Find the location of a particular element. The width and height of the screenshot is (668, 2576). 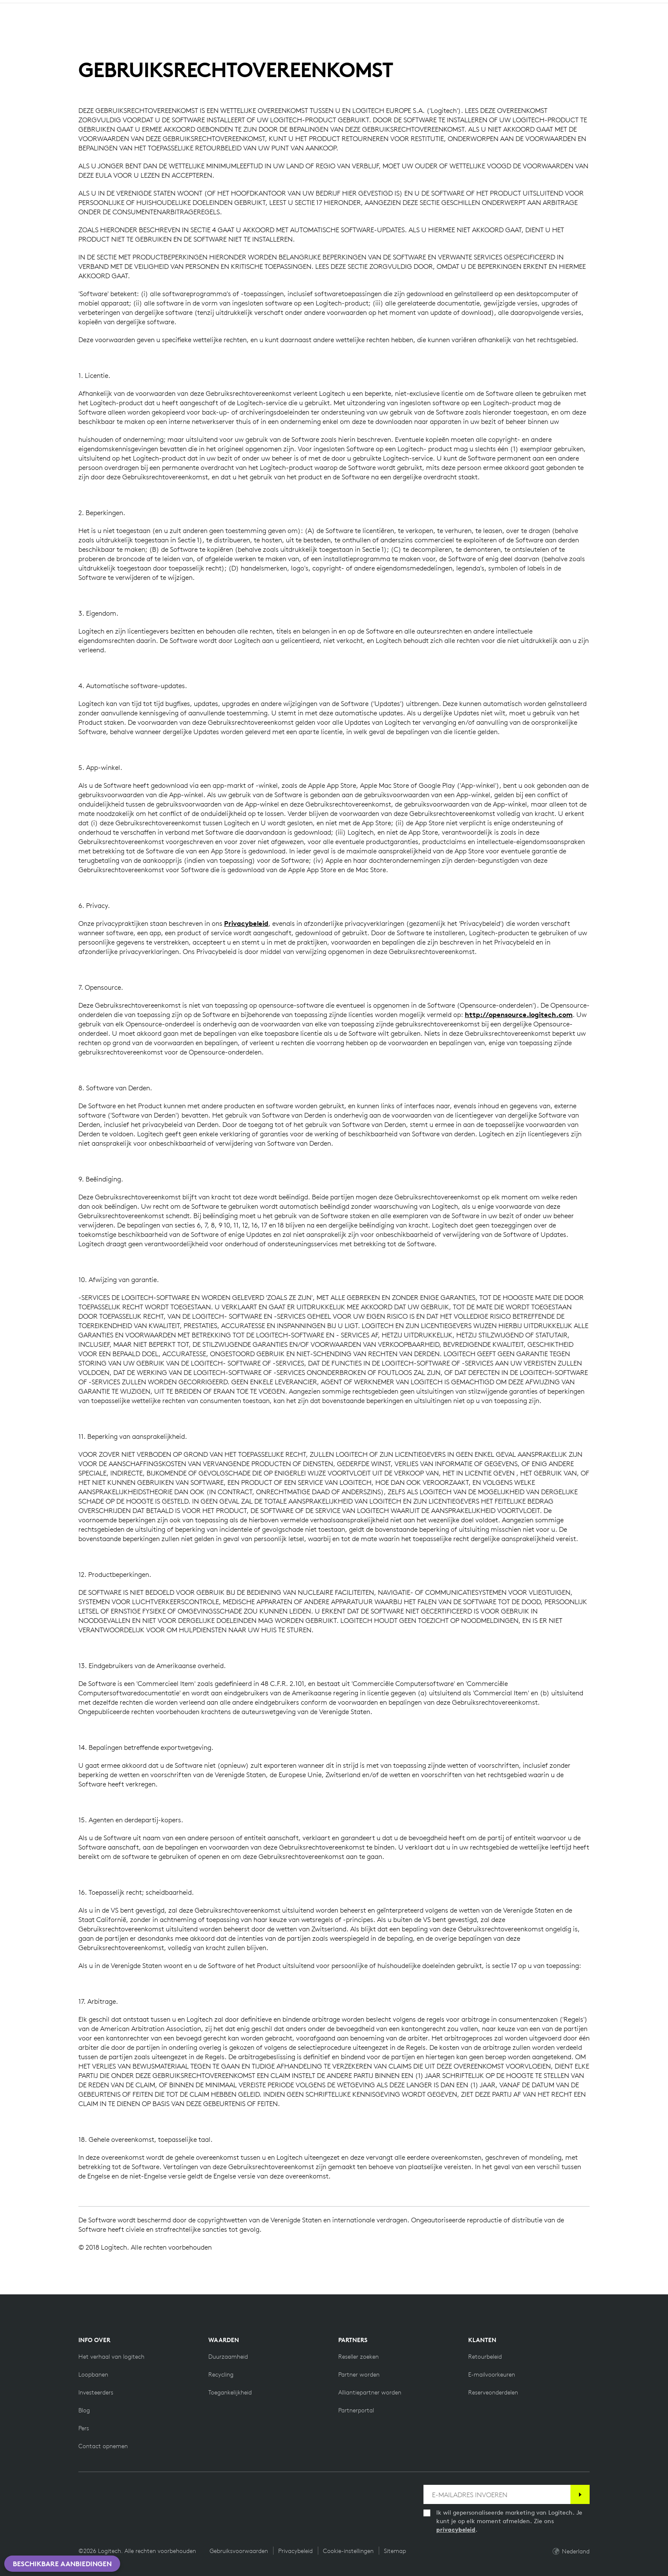

Sitemap is located at coordinates (395, 2551).